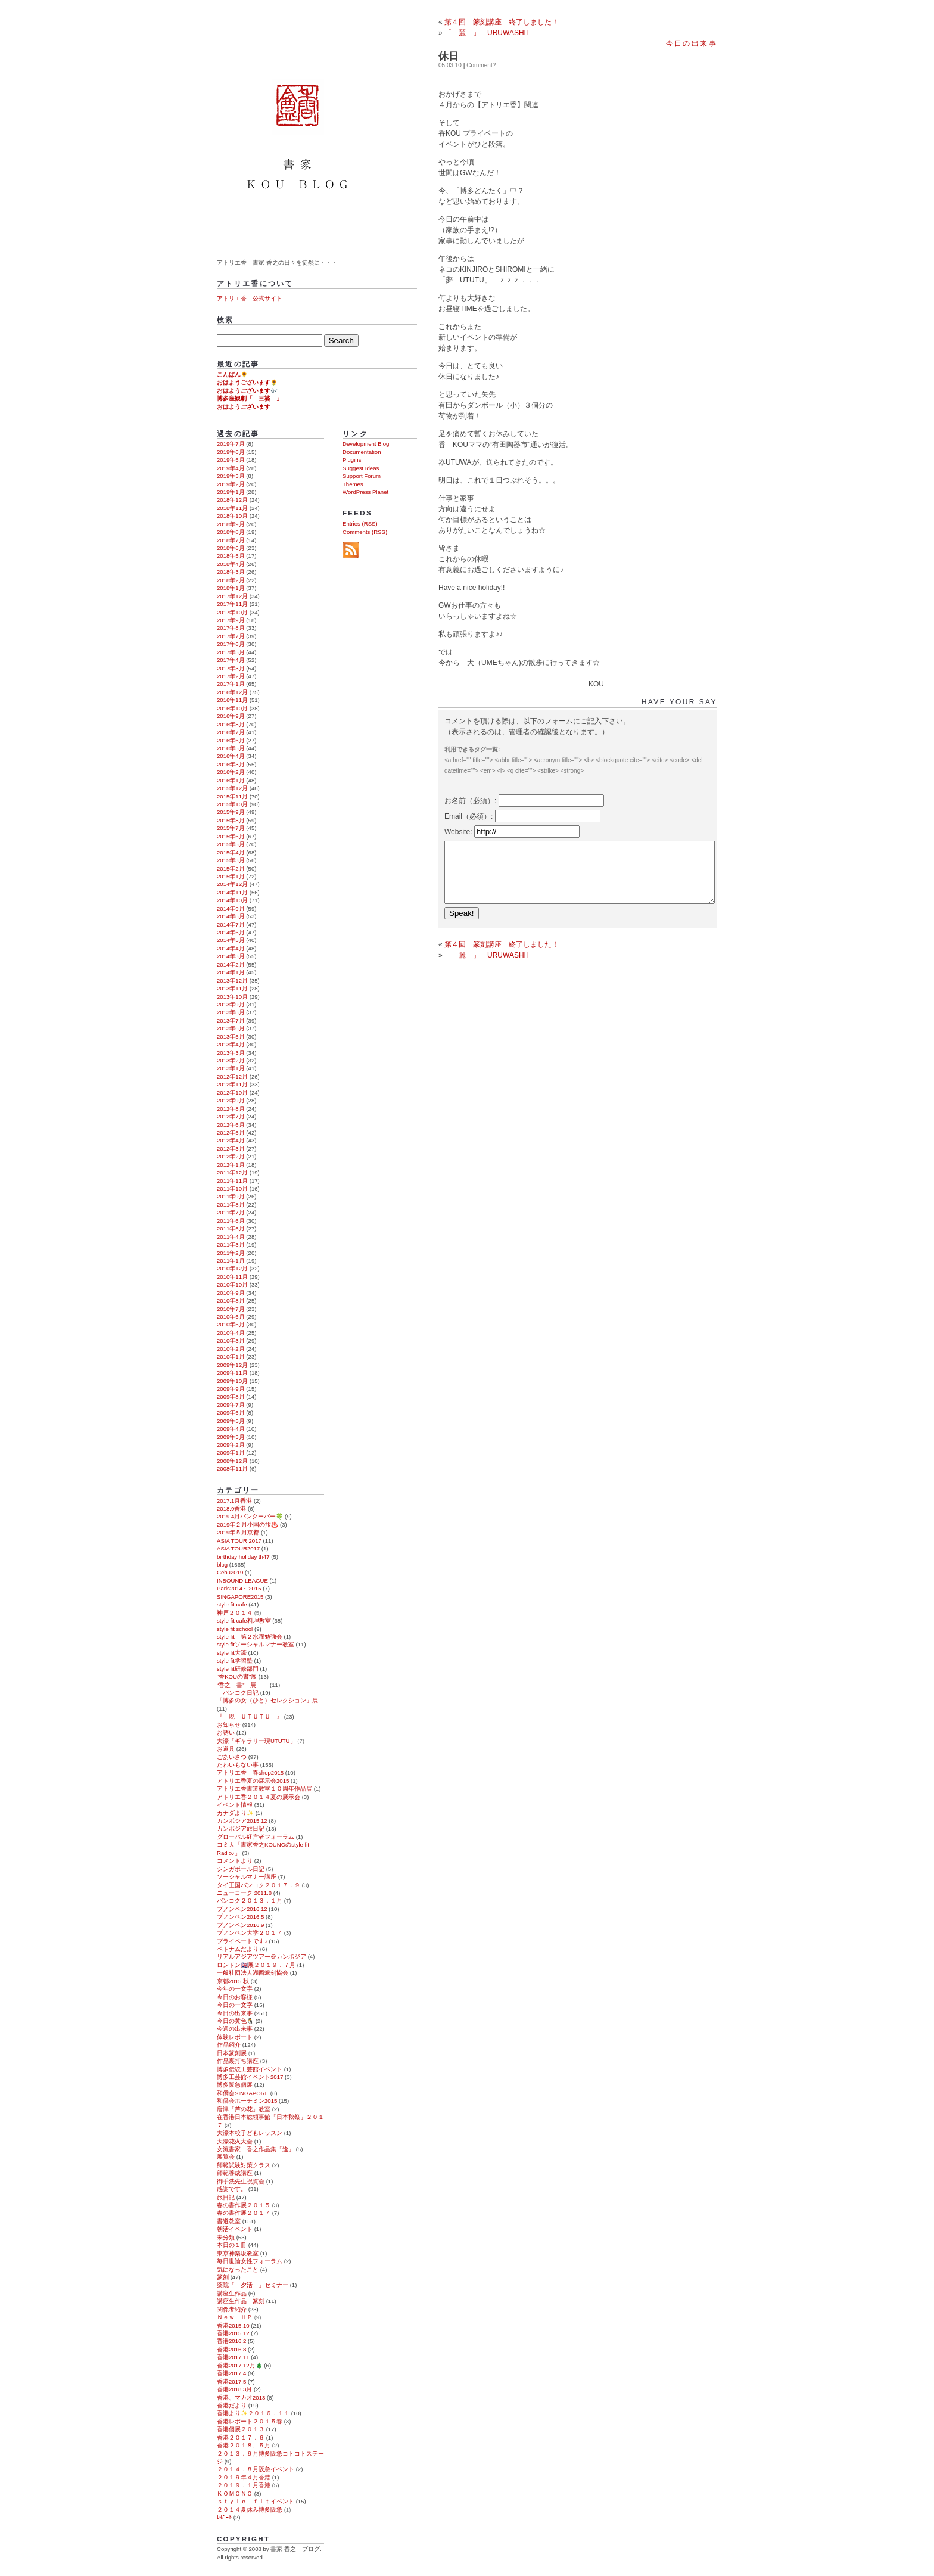  What do you see at coordinates (255, 2501) in the screenshot?
I see `ｓｔｙｌｅ ｆｉｔイベント` at bounding box center [255, 2501].